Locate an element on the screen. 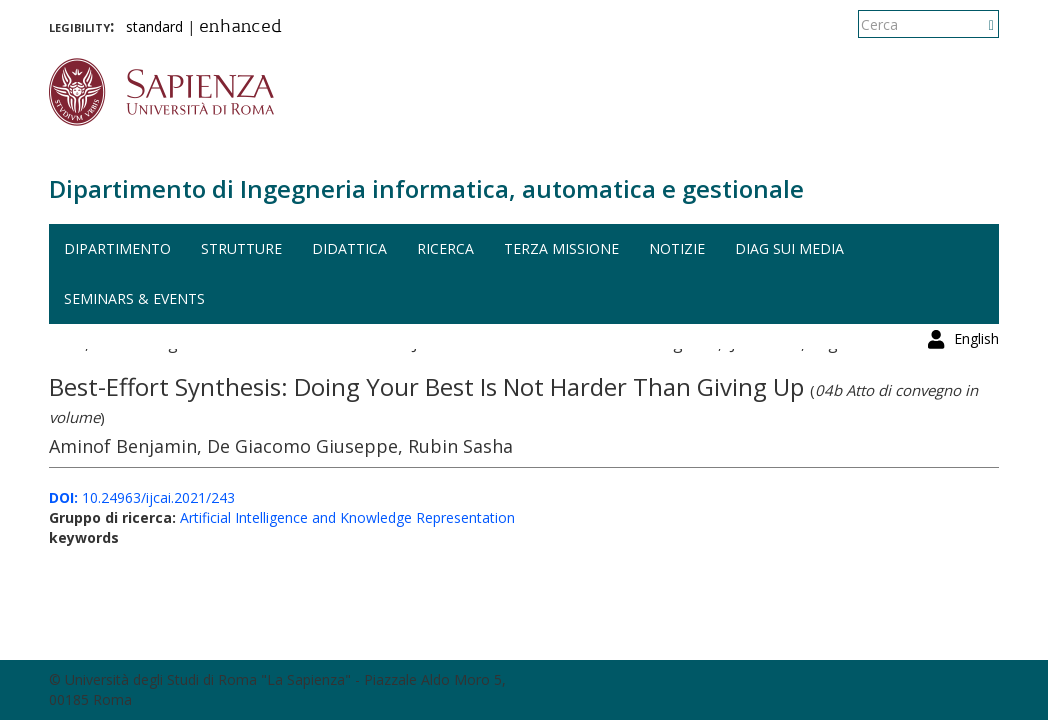 This screenshot has height=720, width=1048. Seminars & events is located at coordinates (134, 298).